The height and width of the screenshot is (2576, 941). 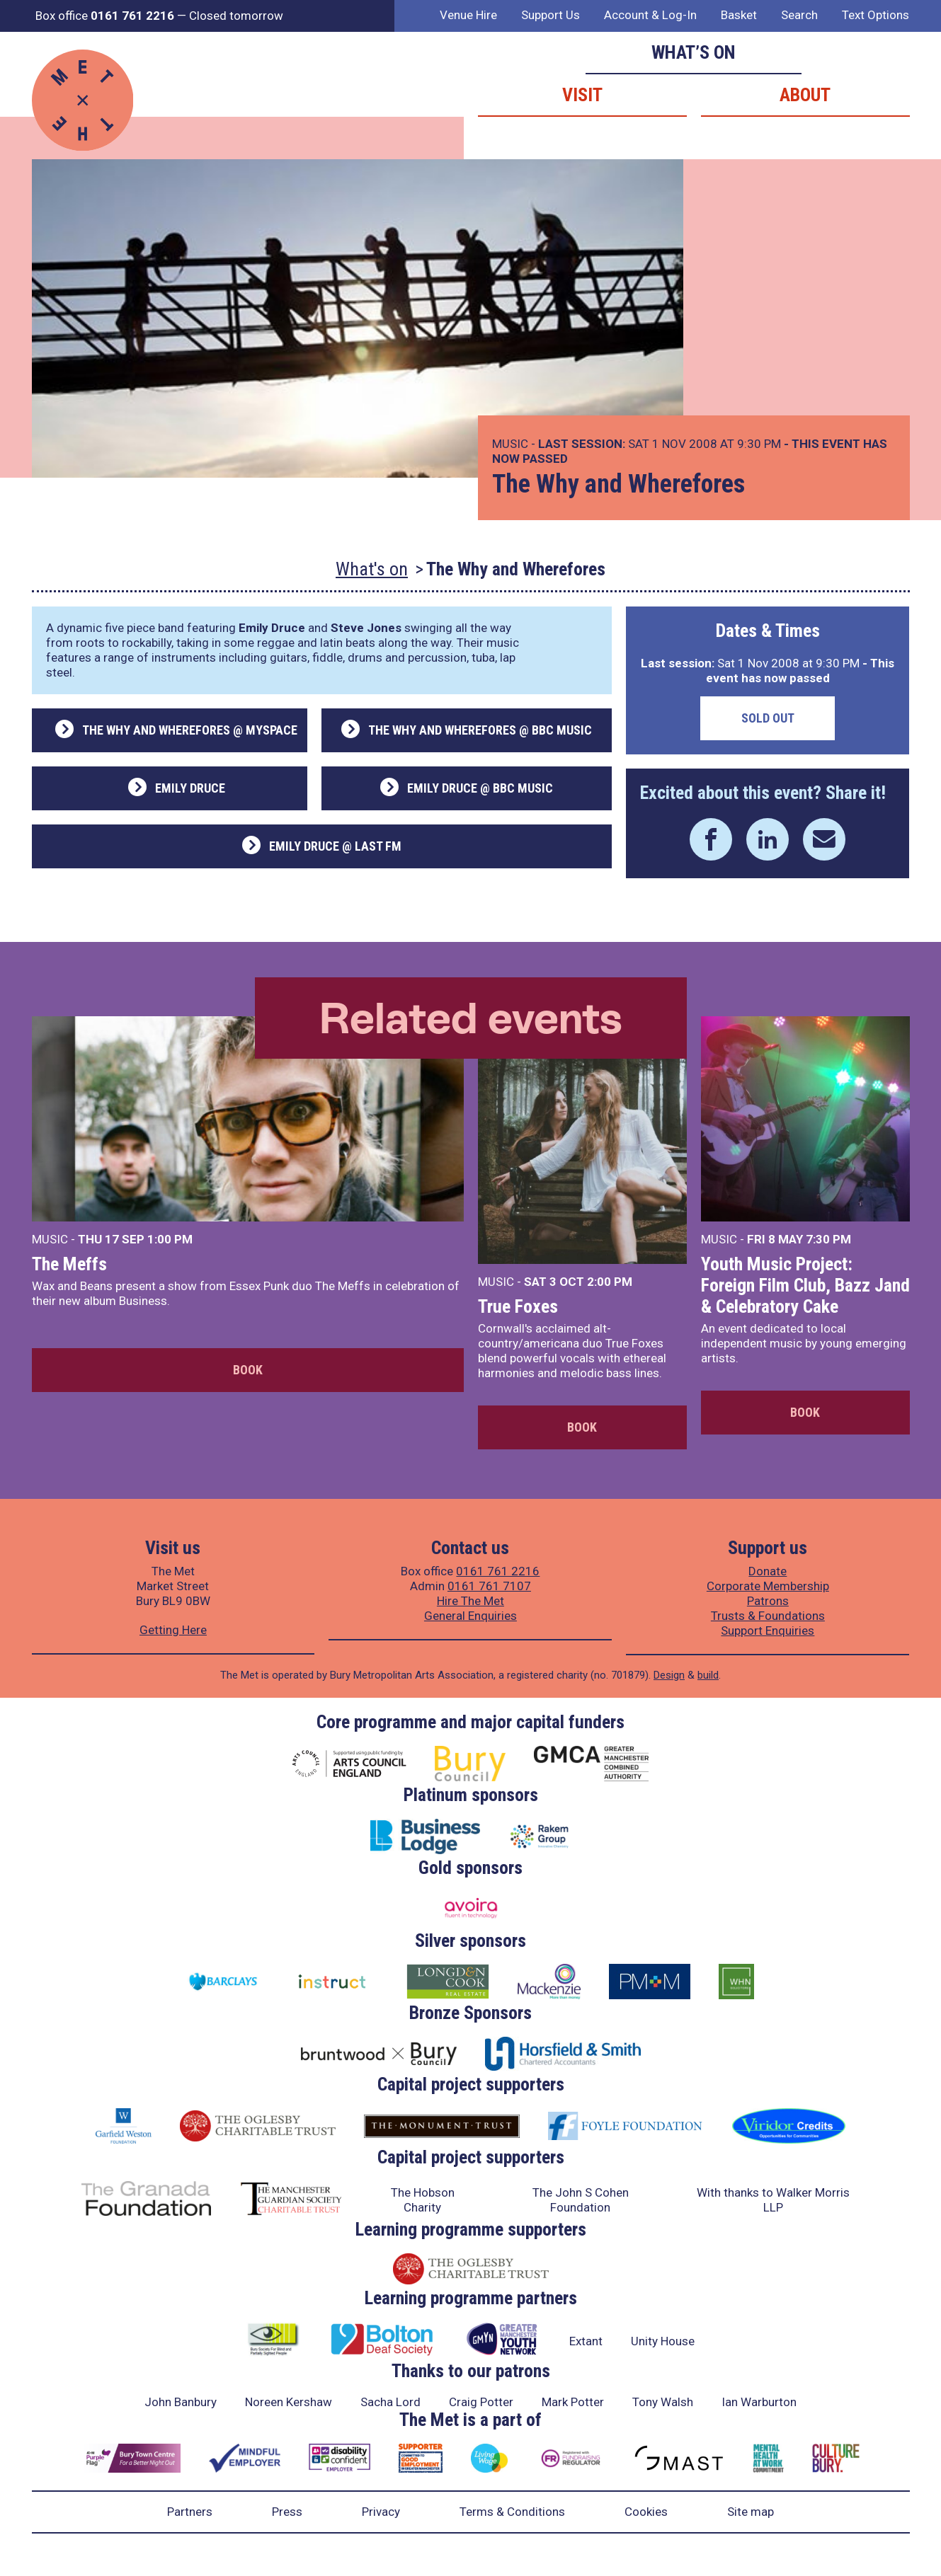 I want to click on Venue Hire, so click(x=468, y=14).